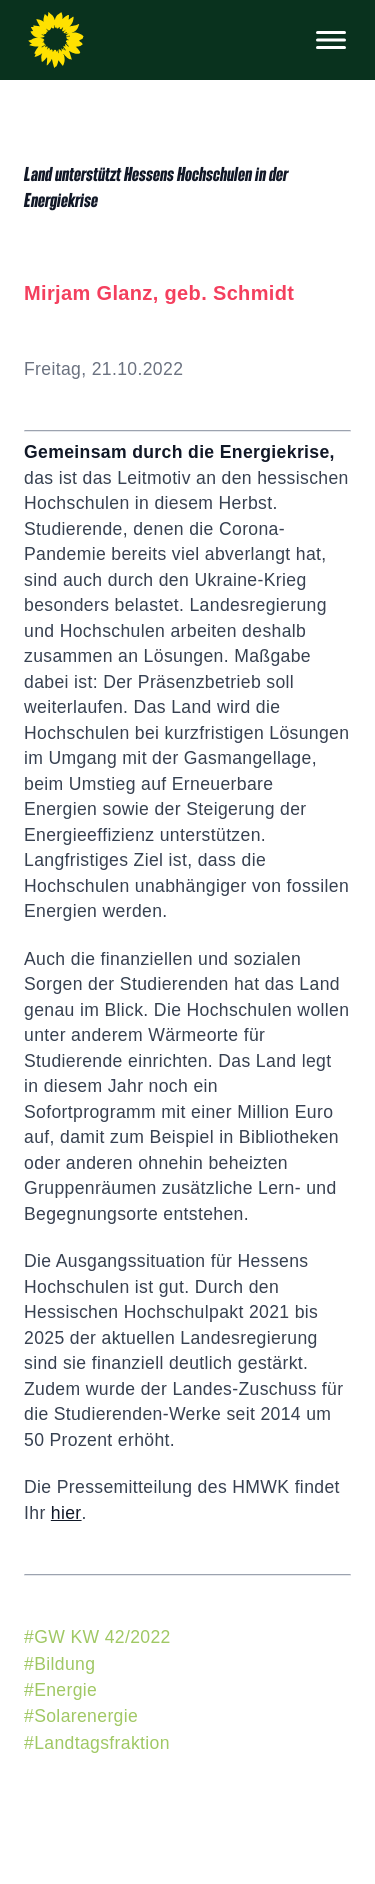 The image size is (375, 1884). Describe the element at coordinates (59, 1664) in the screenshot. I see `#Bildung` at that location.